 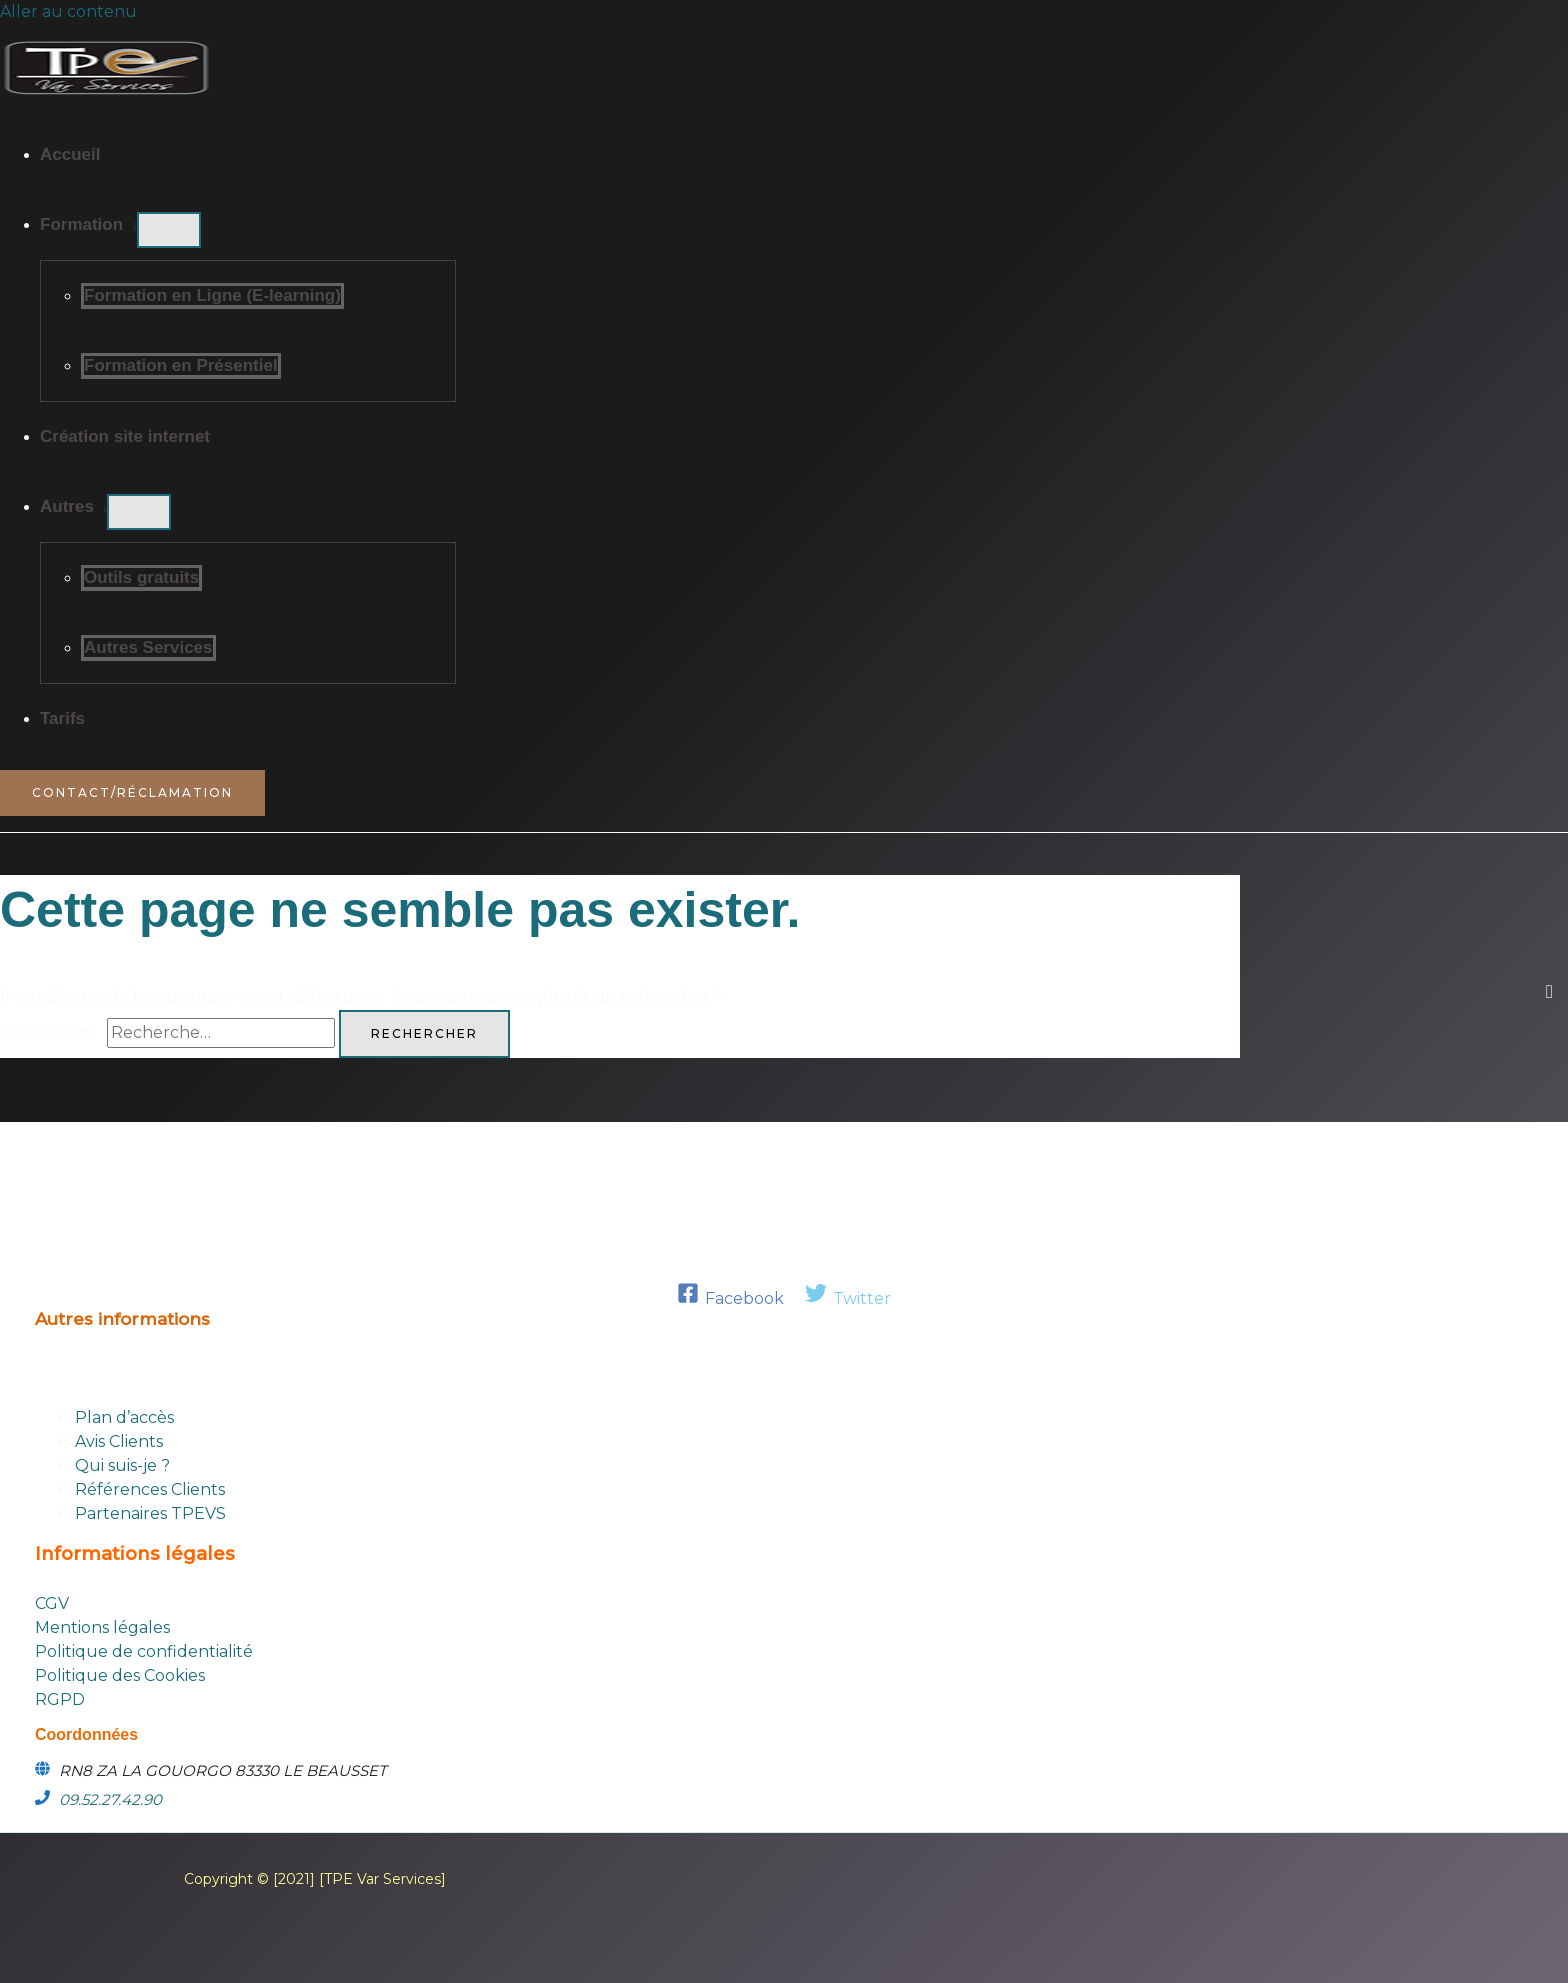 What do you see at coordinates (67, 506) in the screenshot?
I see `Autres` at bounding box center [67, 506].